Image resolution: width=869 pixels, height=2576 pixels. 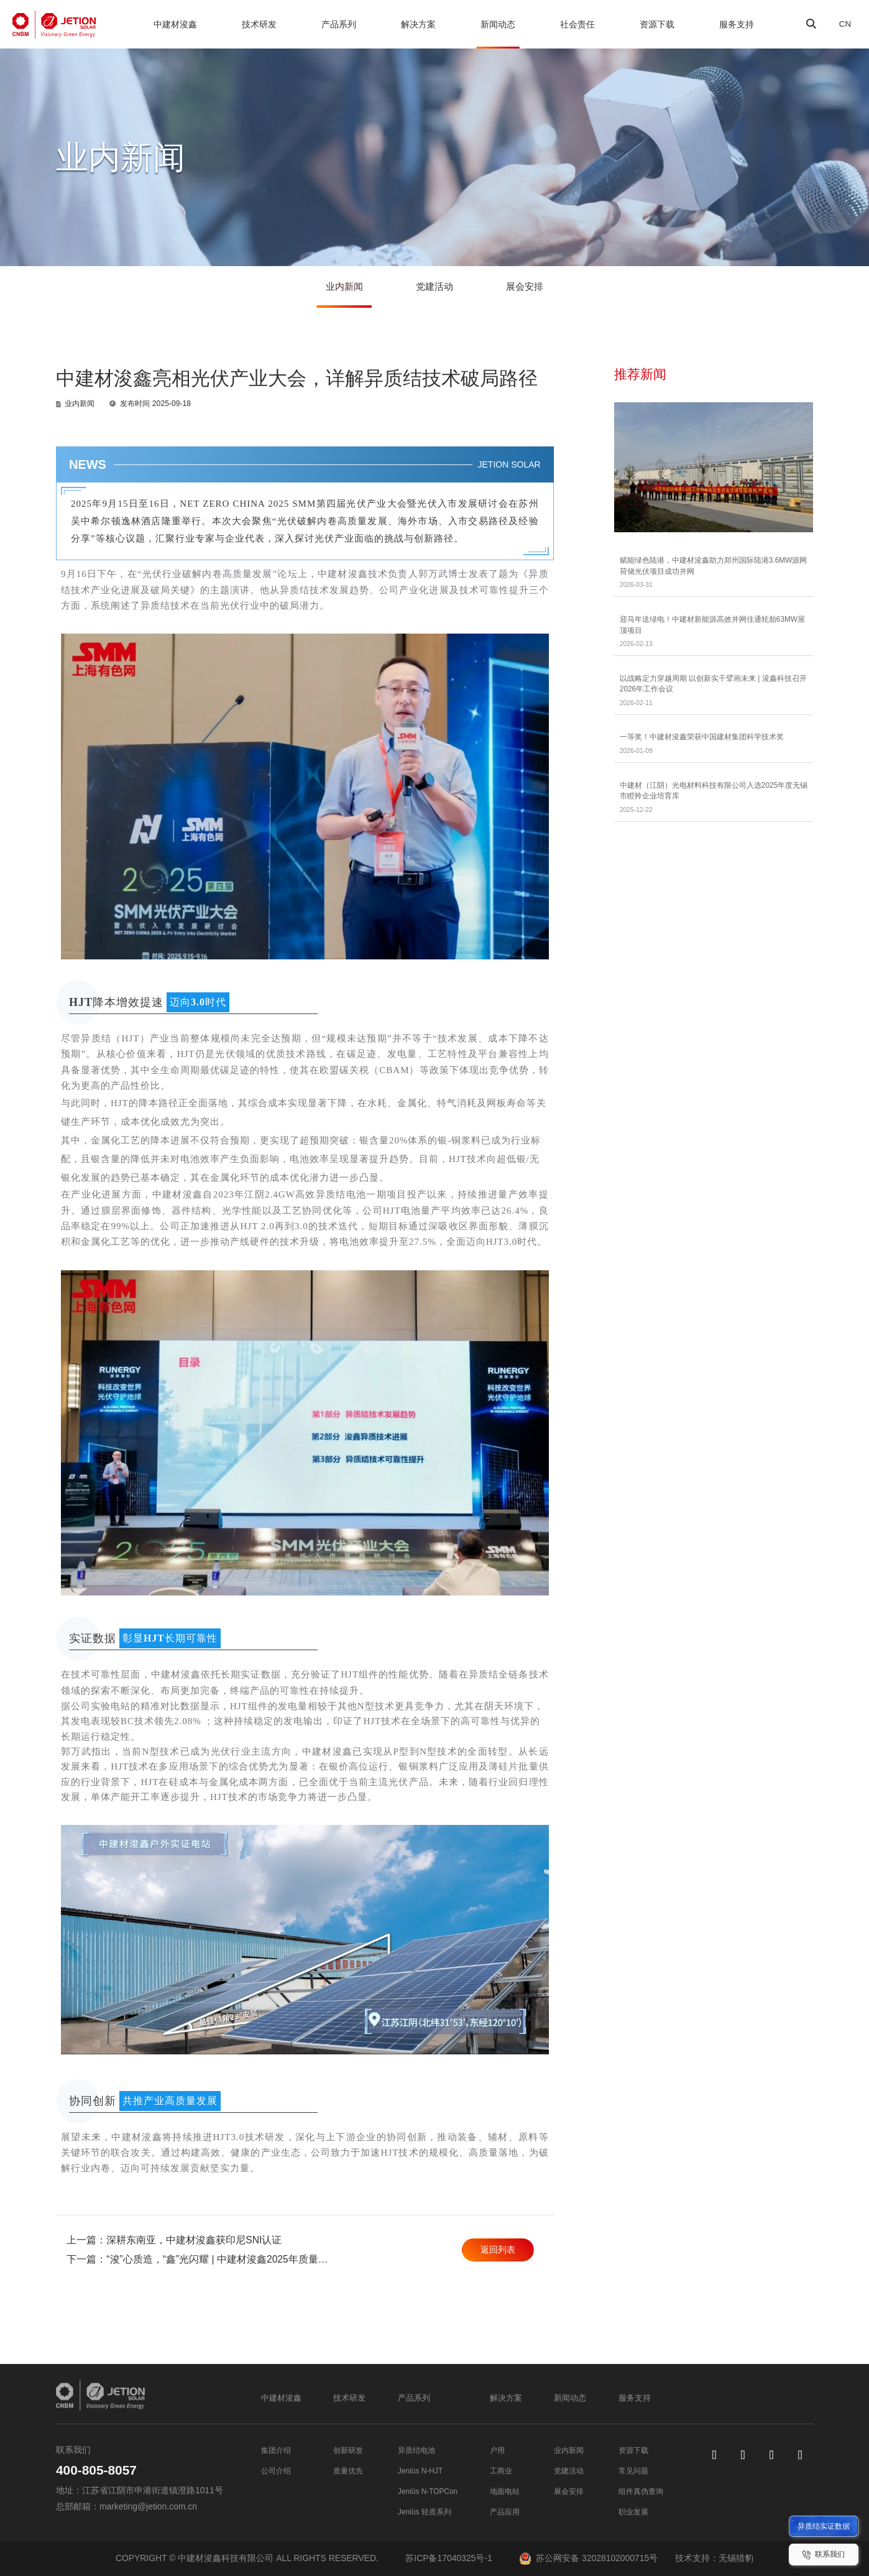 What do you see at coordinates (732, 24) in the screenshot?
I see `服务支持` at bounding box center [732, 24].